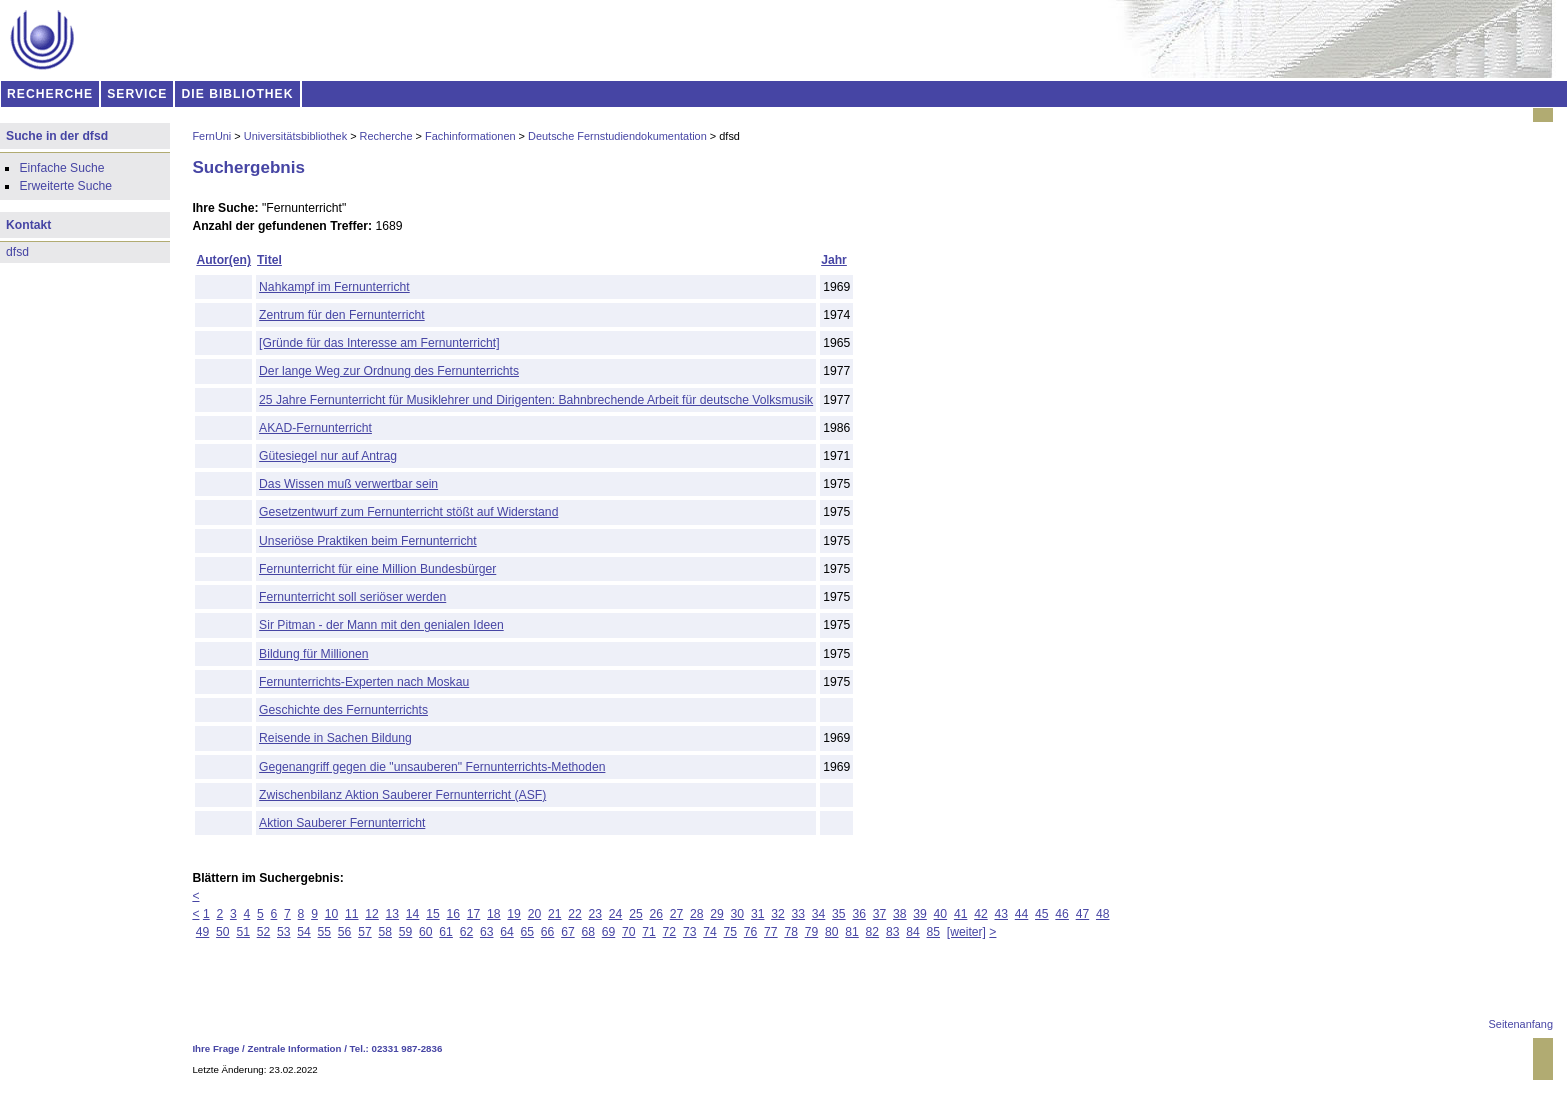 The image size is (1568, 1094). Describe the element at coordinates (649, 932) in the screenshot. I see `71` at that location.